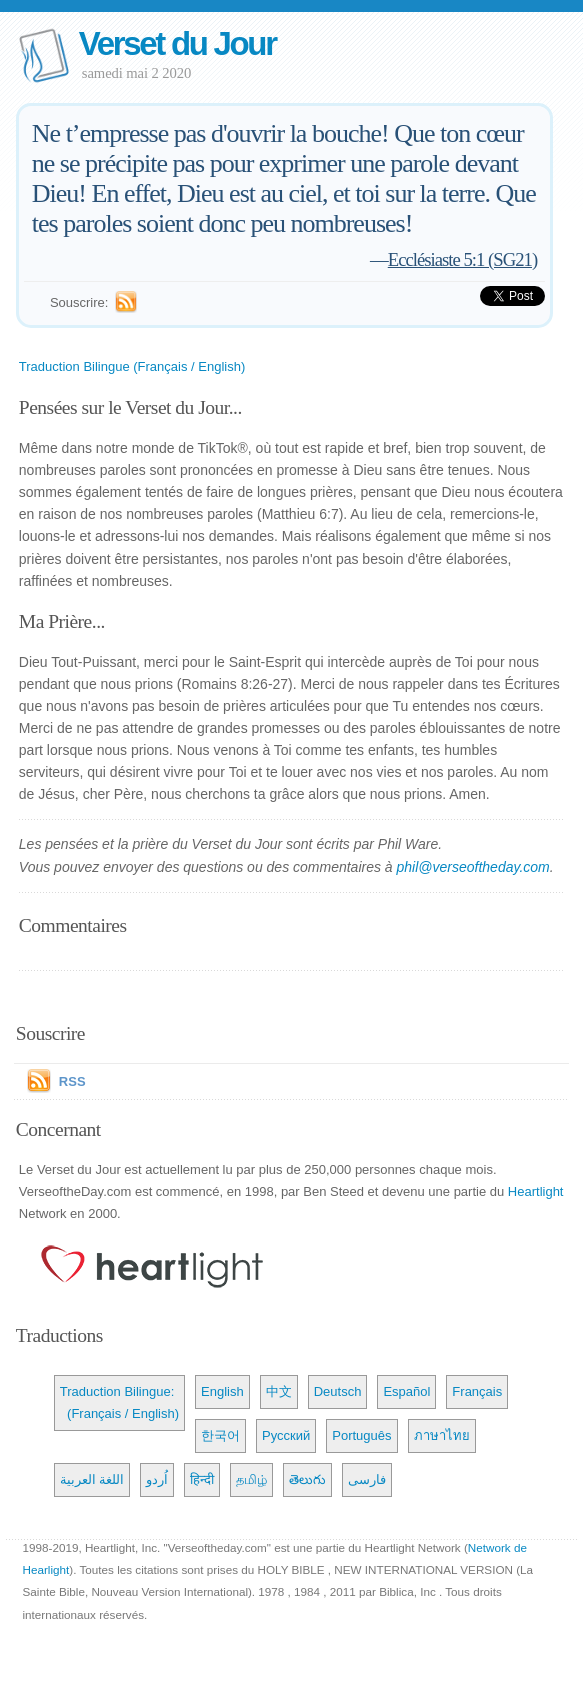  What do you see at coordinates (442, 1435) in the screenshot?
I see `ภาษาไทย` at bounding box center [442, 1435].